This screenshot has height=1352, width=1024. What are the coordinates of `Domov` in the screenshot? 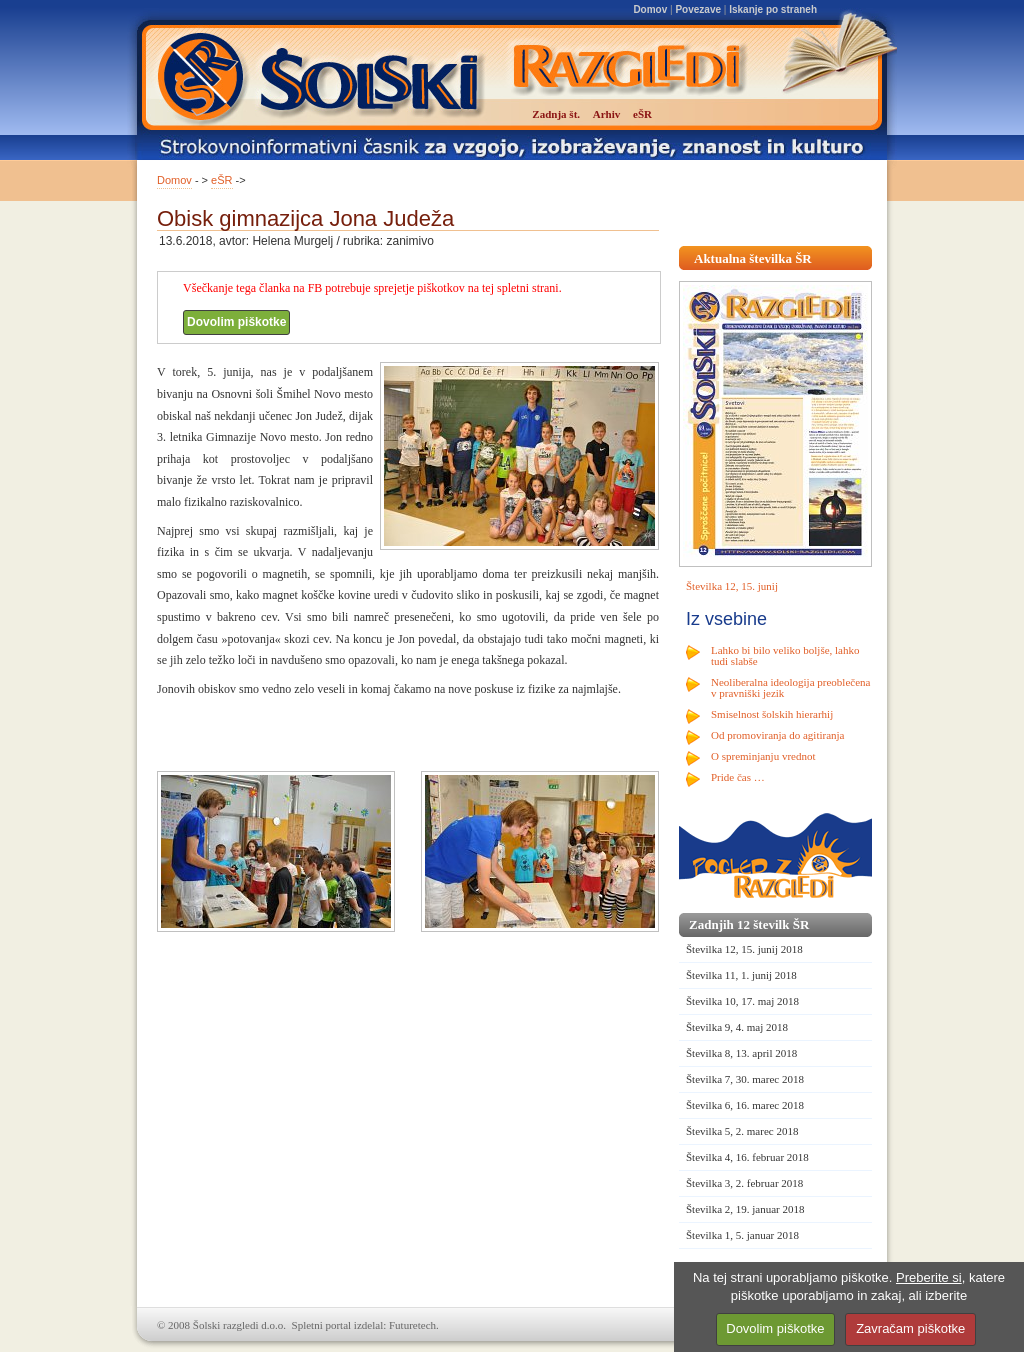 It's located at (650, 9).